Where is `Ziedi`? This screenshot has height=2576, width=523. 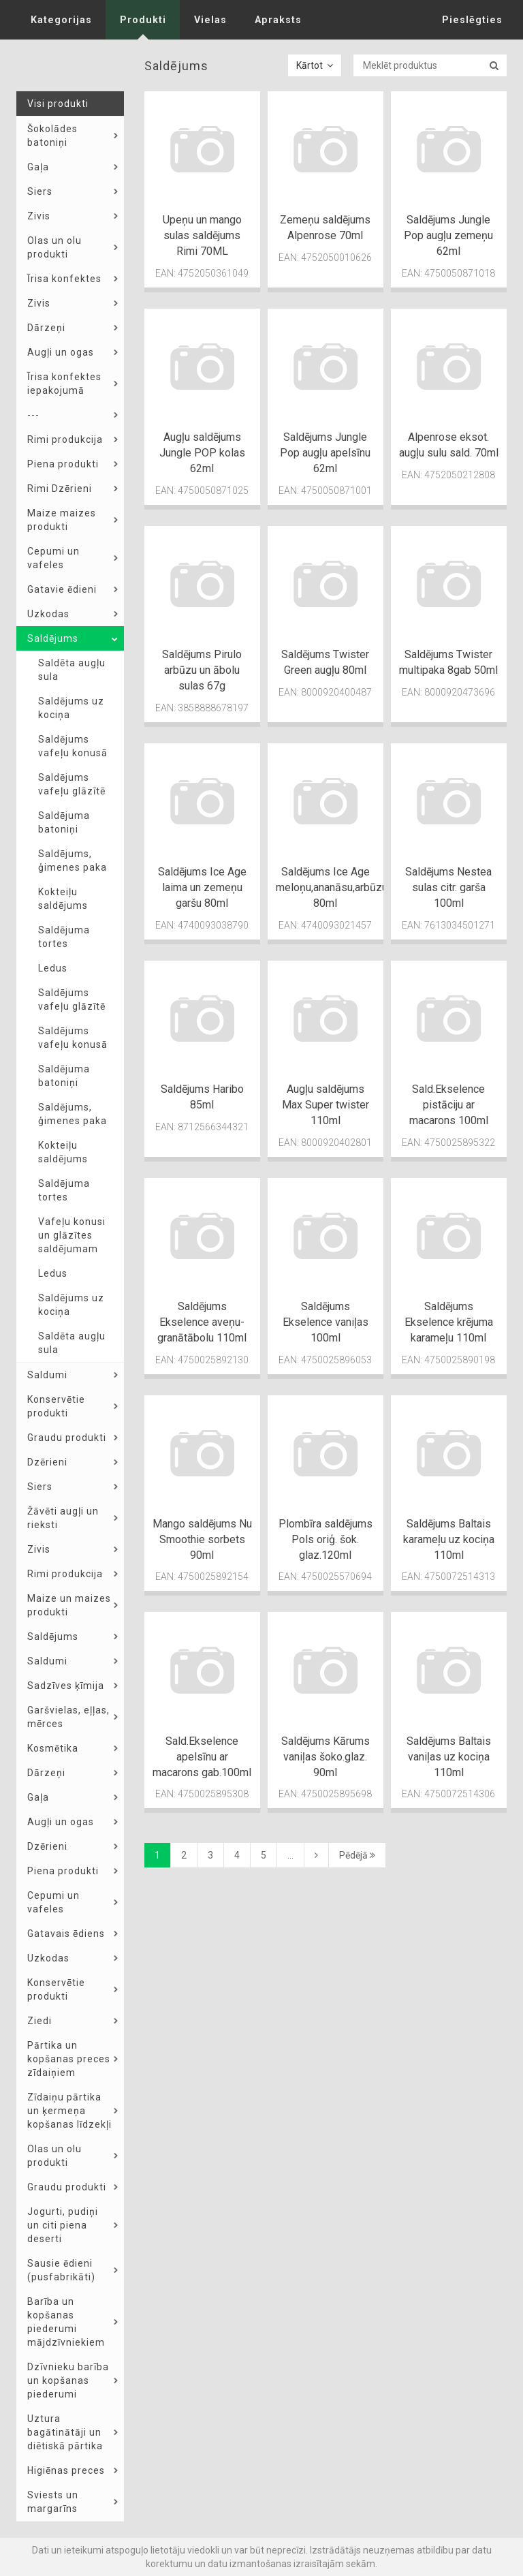 Ziedi is located at coordinates (39, 2020).